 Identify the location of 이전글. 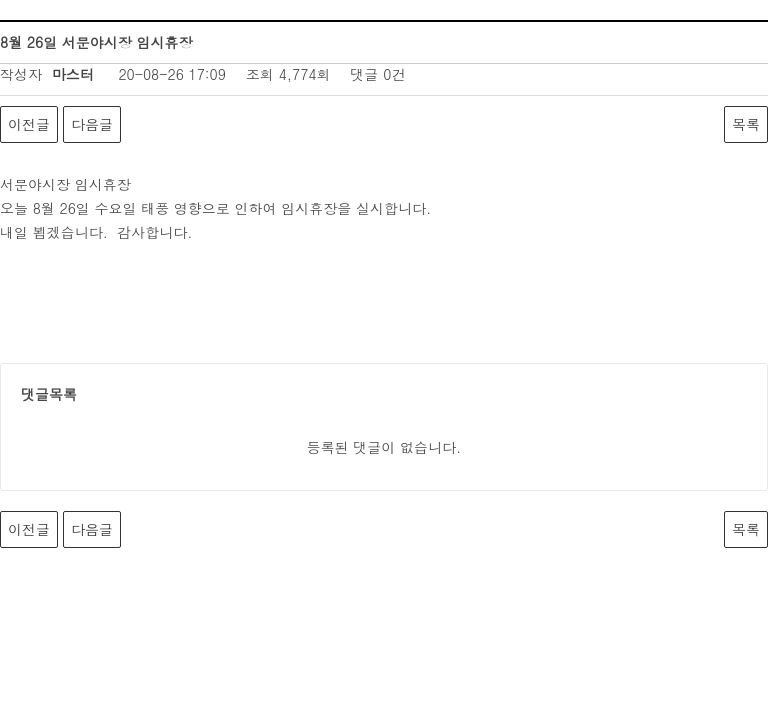
(29, 124).